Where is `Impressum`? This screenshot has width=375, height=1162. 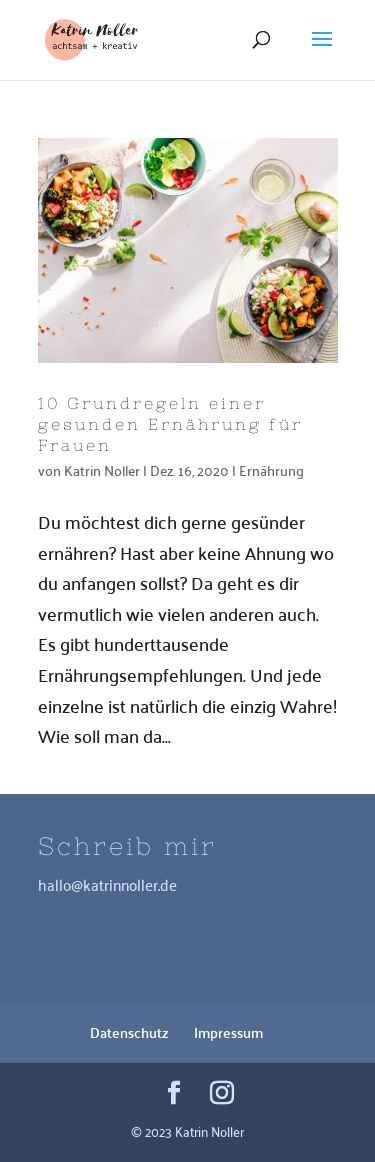 Impressum is located at coordinates (228, 1032).